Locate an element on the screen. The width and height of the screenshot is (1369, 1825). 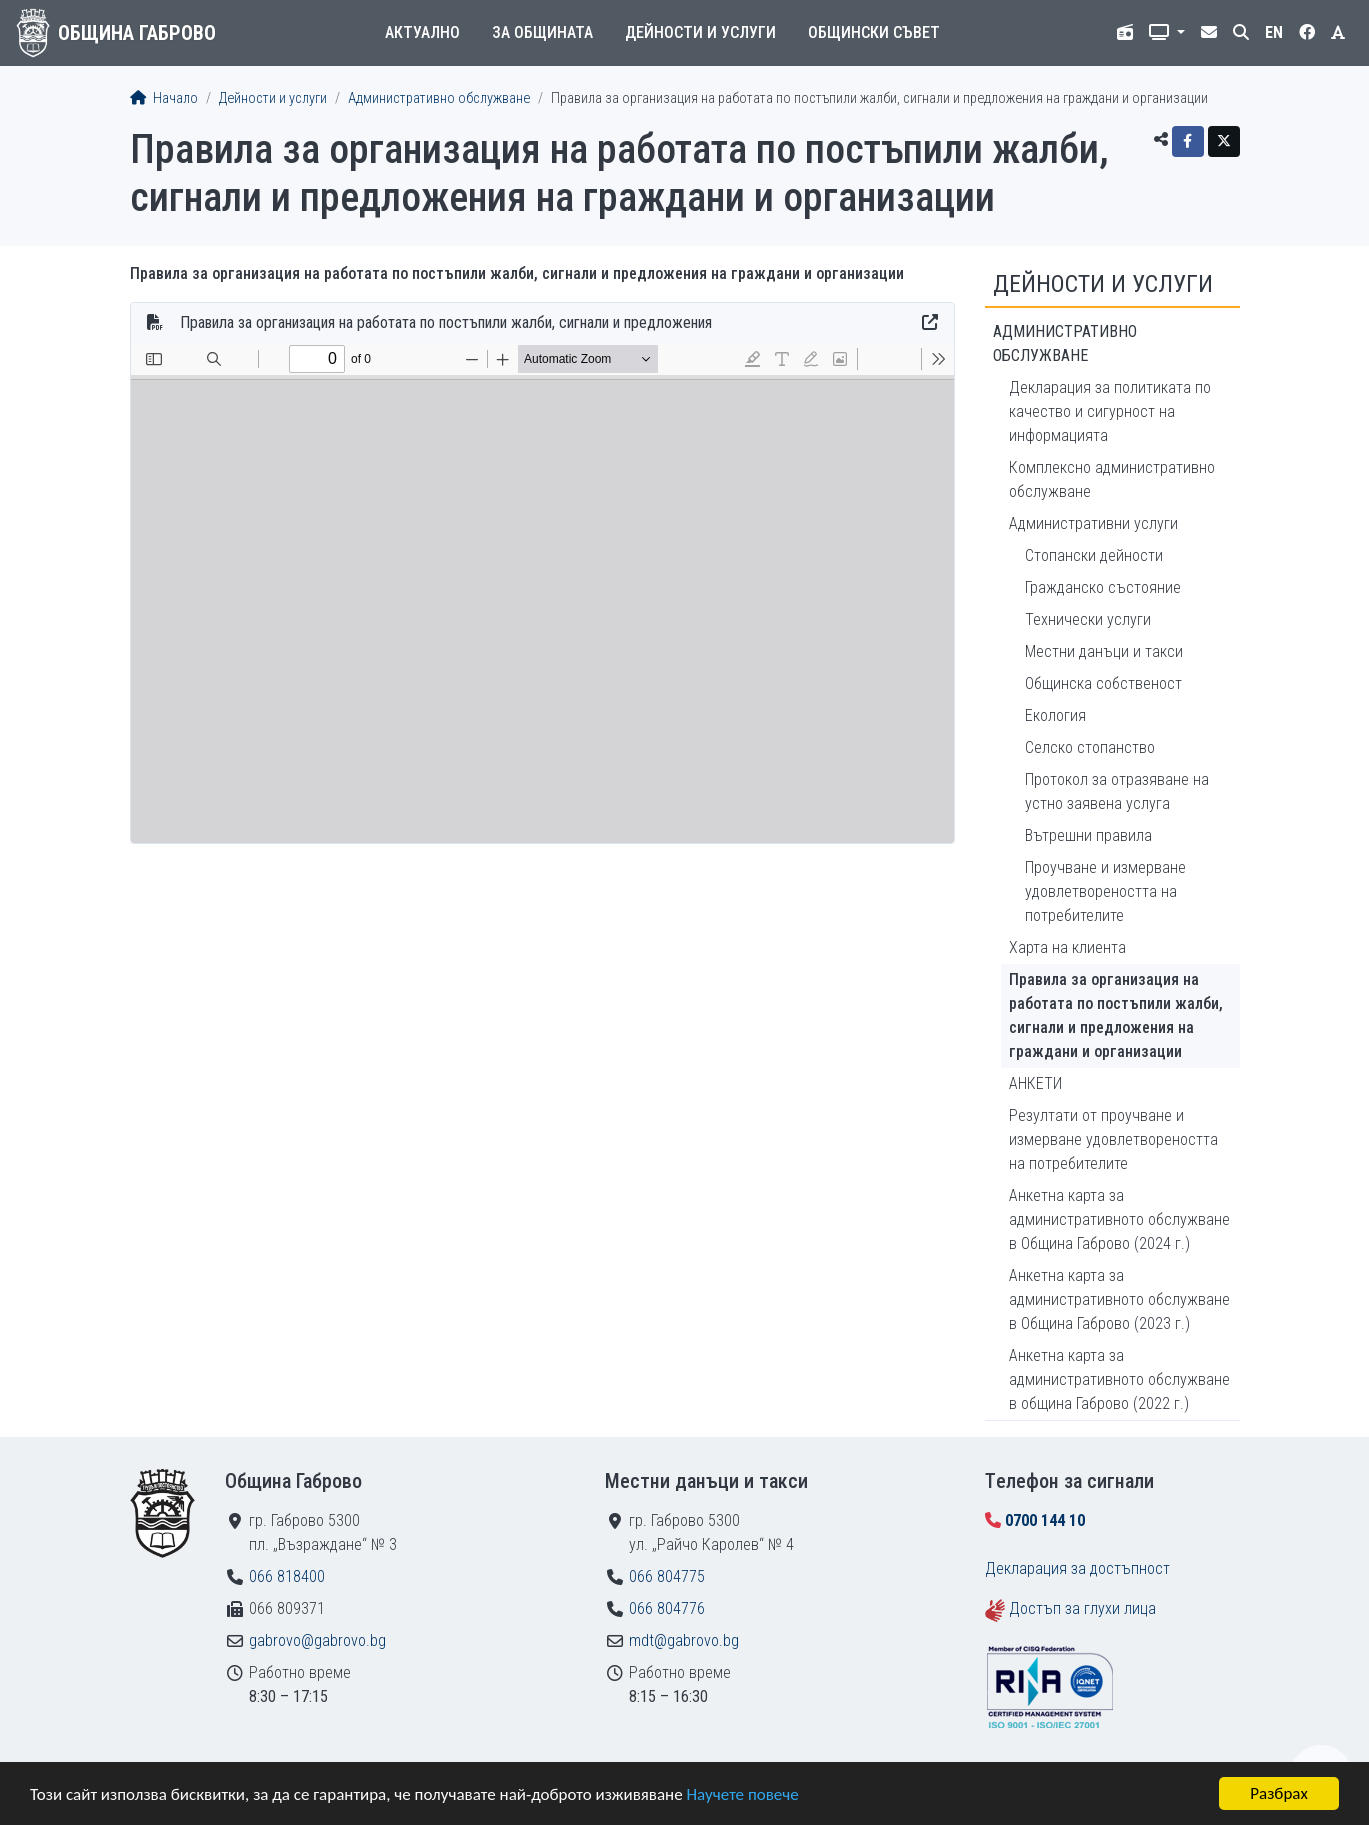
Гражданско състояние is located at coordinates (1103, 587).